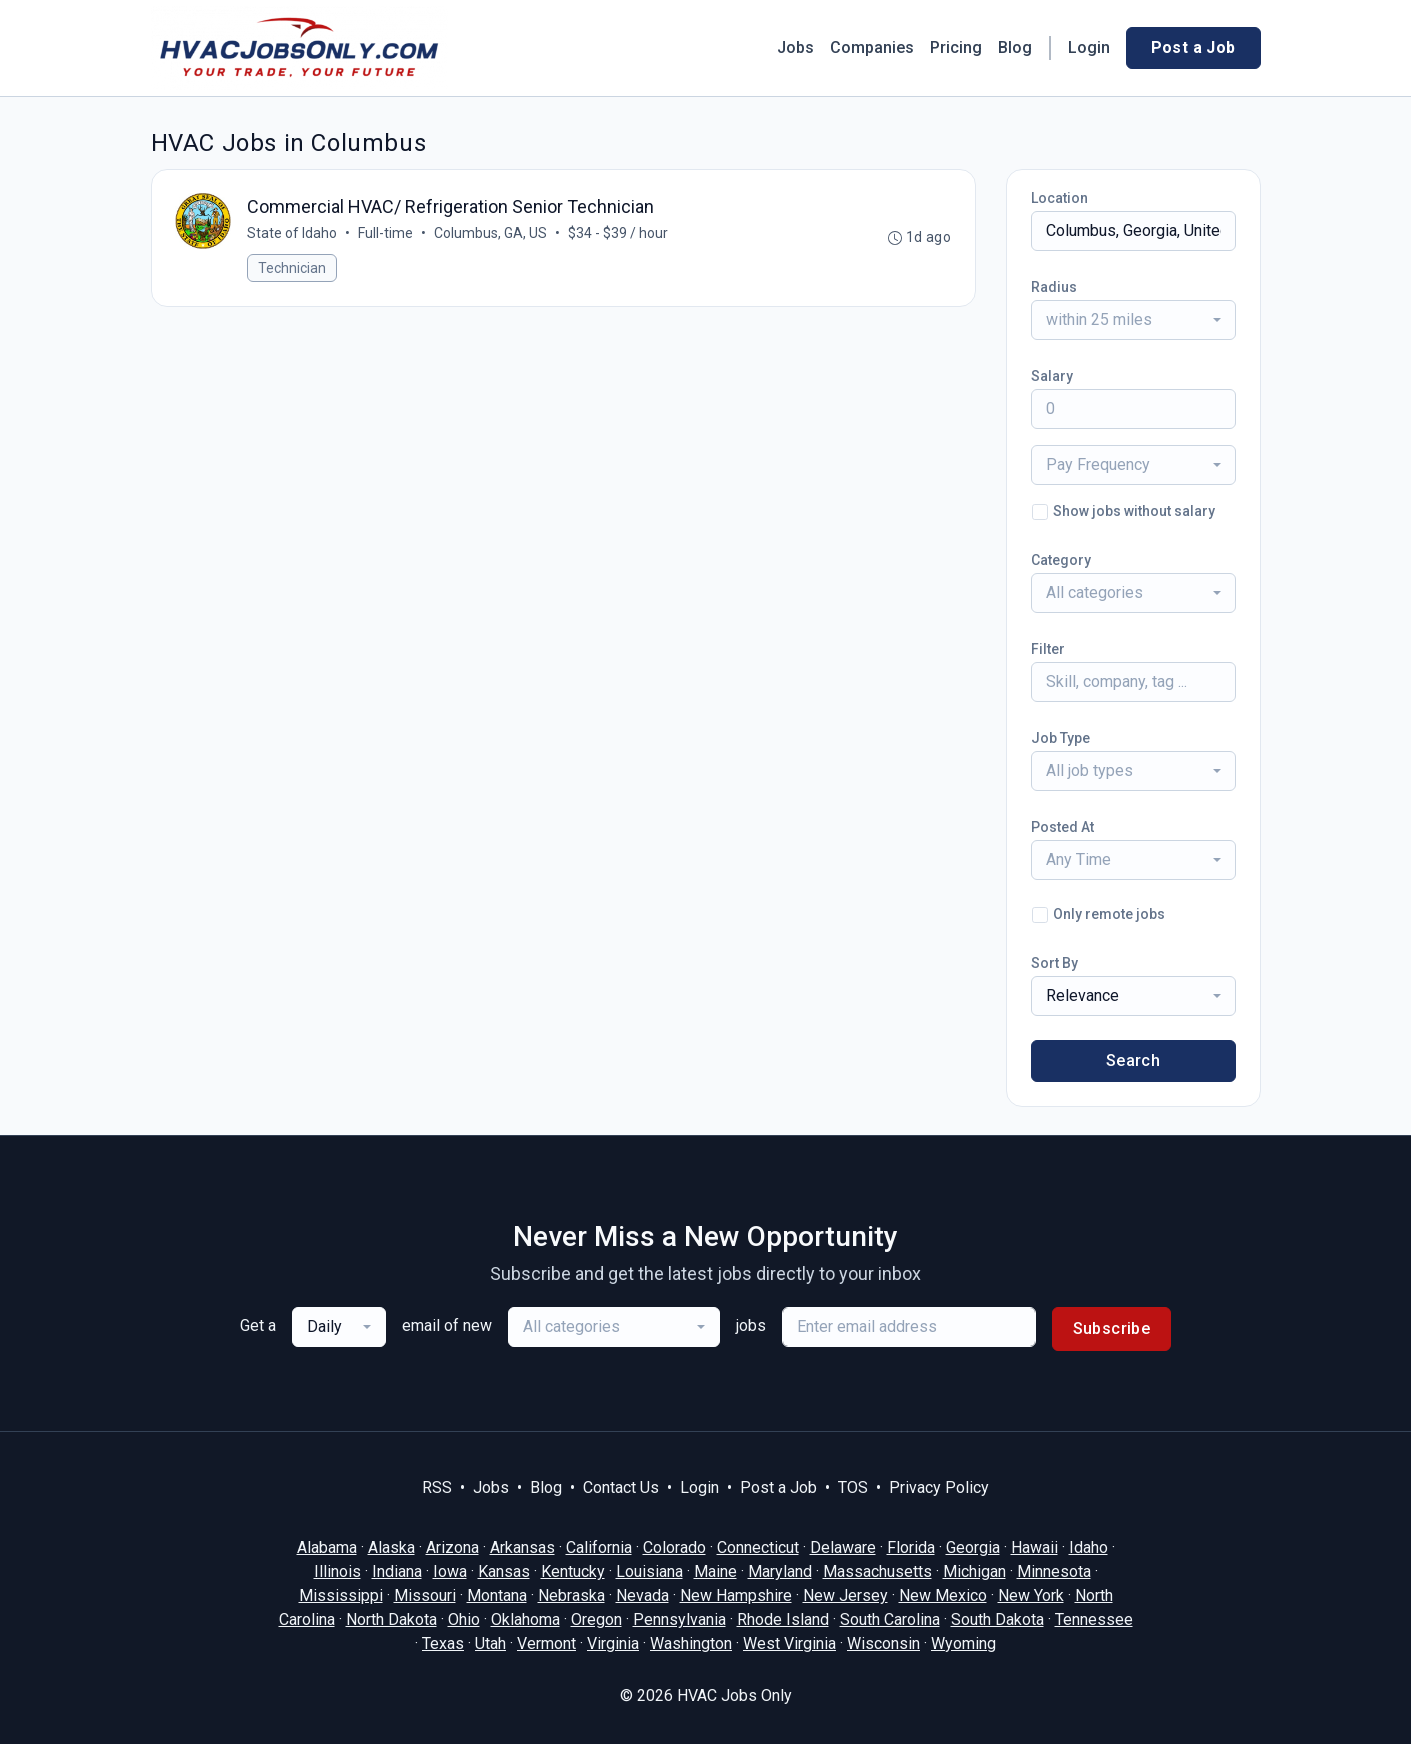  I want to click on Kansas, so click(504, 1571).